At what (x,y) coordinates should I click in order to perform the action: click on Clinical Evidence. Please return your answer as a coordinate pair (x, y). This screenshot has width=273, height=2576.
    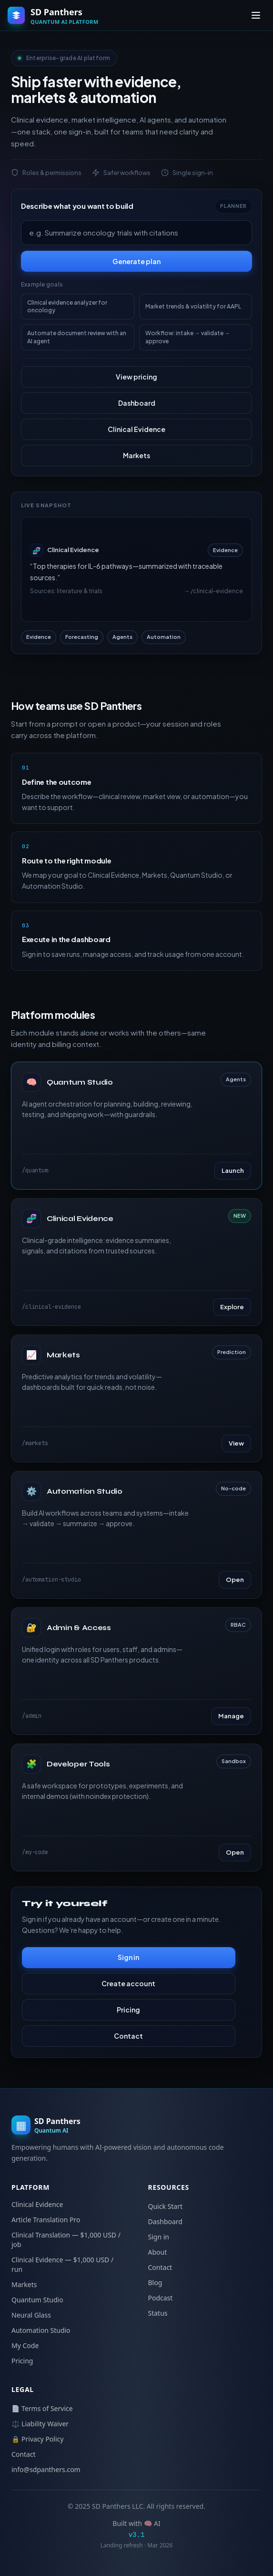
    Looking at the image, I should click on (136, 429).